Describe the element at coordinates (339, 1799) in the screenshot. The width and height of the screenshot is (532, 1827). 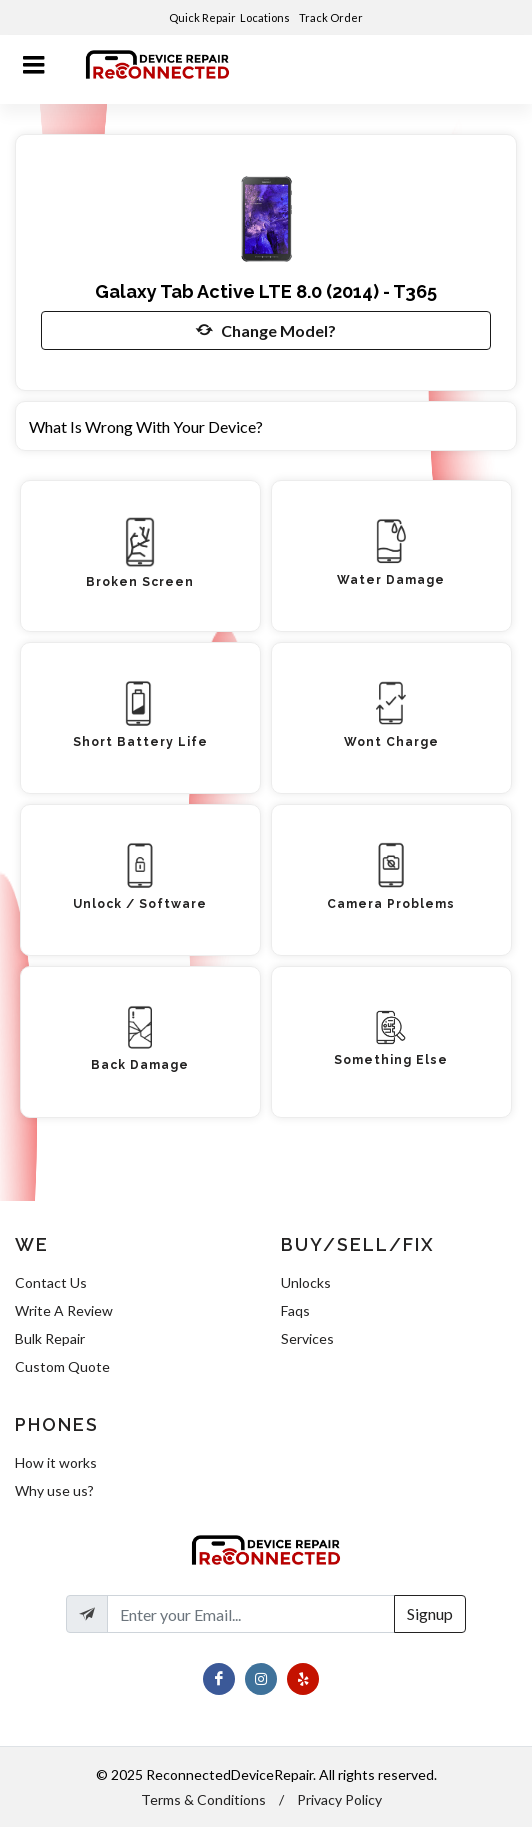
I see `Privacy Policy` at that location.